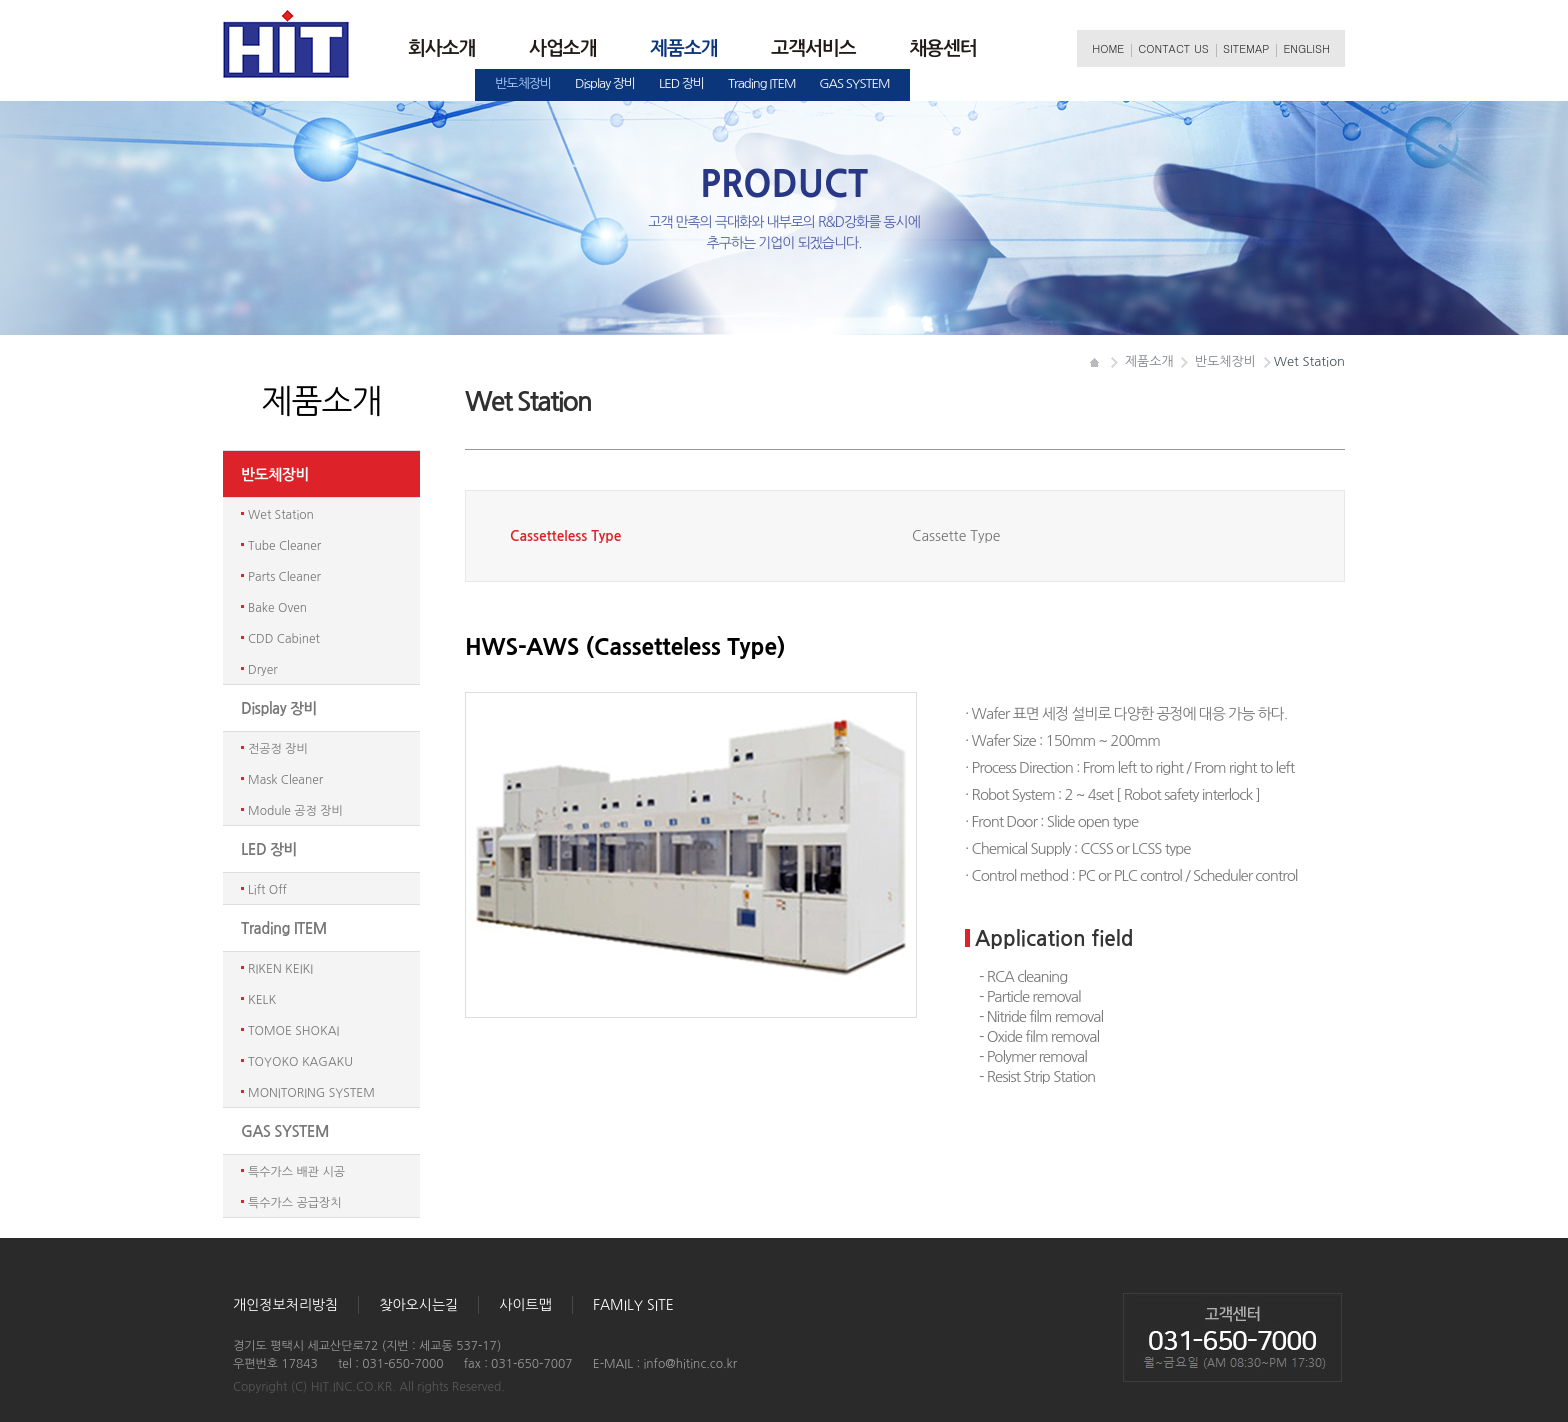 The image size is (1568, 1422). What do you see at coordinates (285, 780) in the screenshot?
I see `MaskCleaner` at bounding box center [285, 780].